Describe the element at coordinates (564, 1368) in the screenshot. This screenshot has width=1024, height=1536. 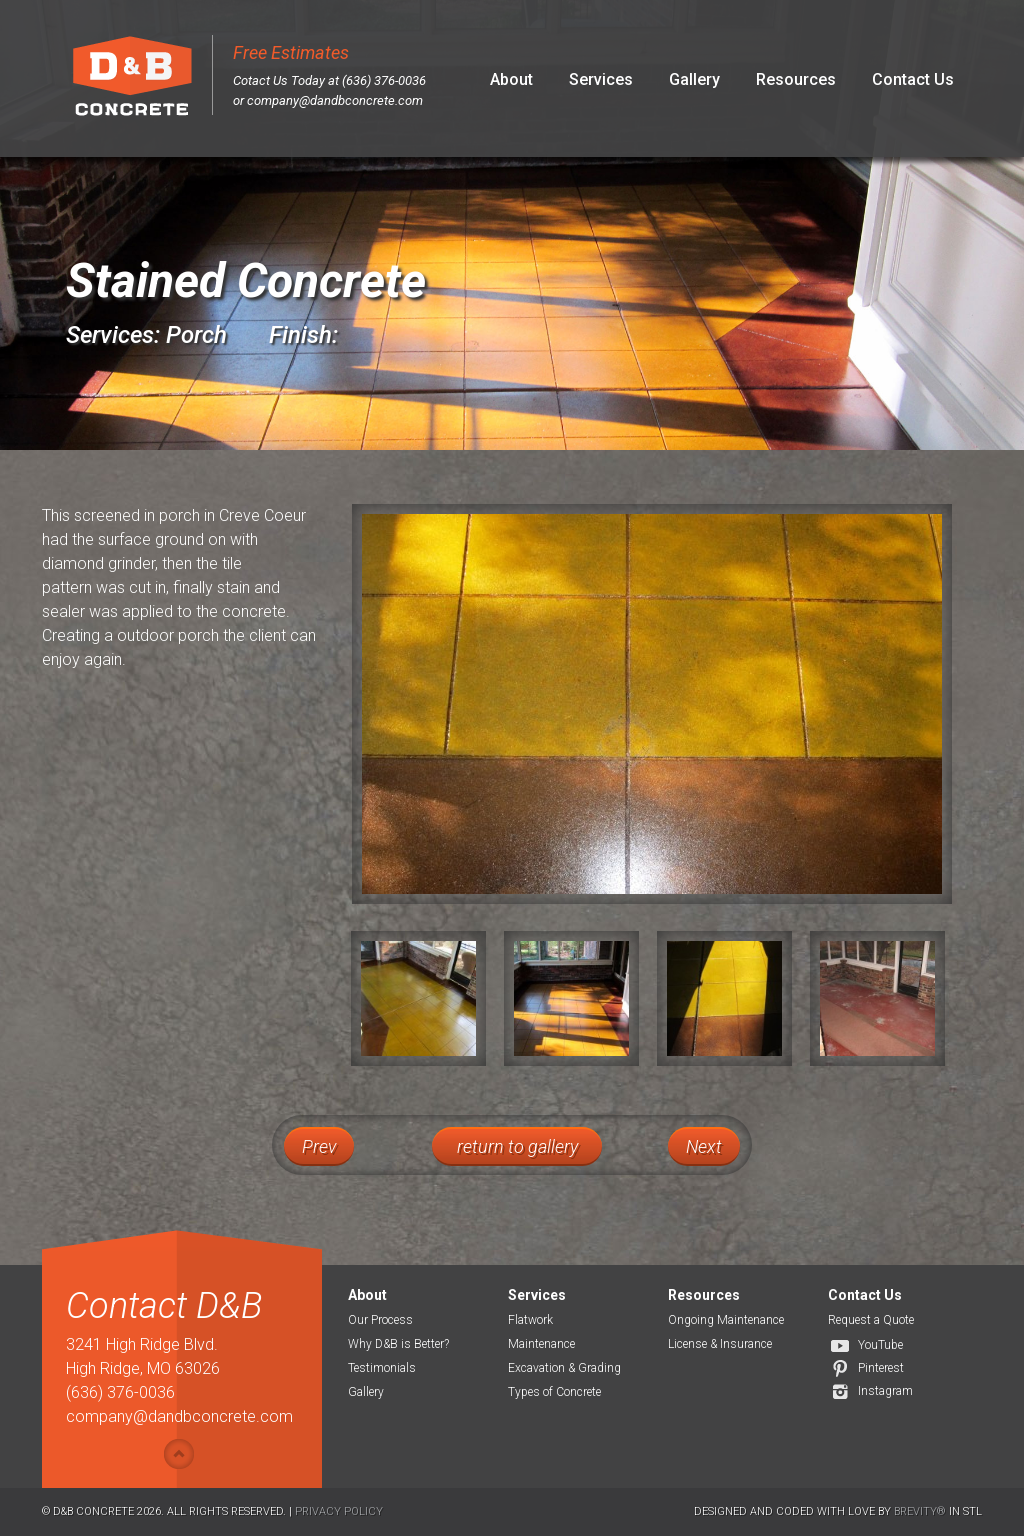
I see `Excavation & Grading` at that location.